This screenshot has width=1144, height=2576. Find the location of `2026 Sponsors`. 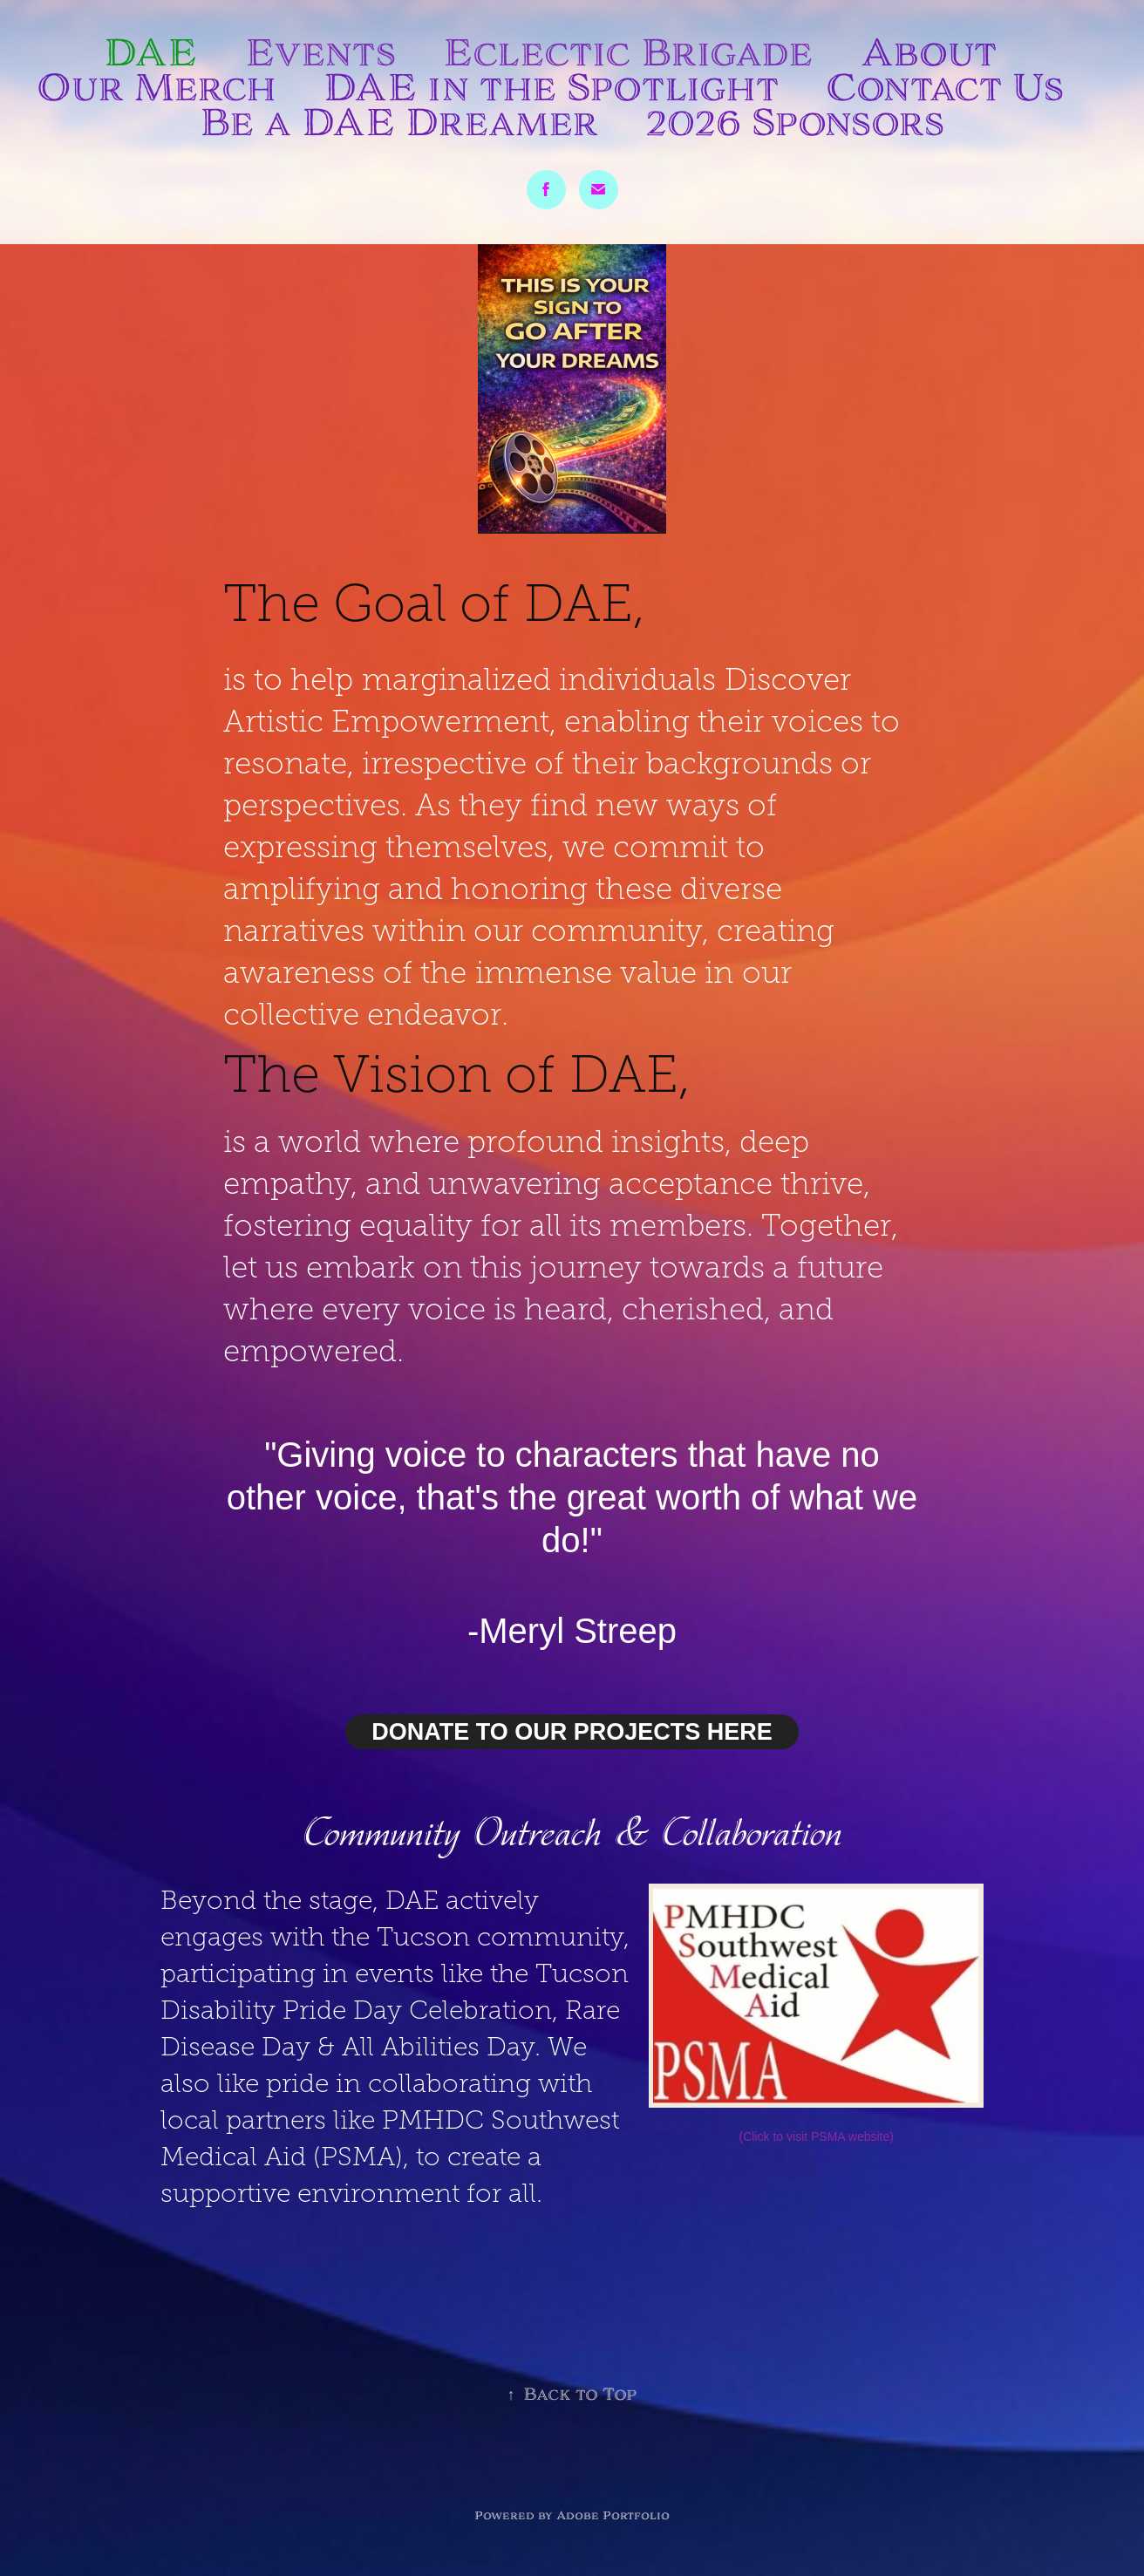

2026 Sponsors is located at coordinates (794, 122).